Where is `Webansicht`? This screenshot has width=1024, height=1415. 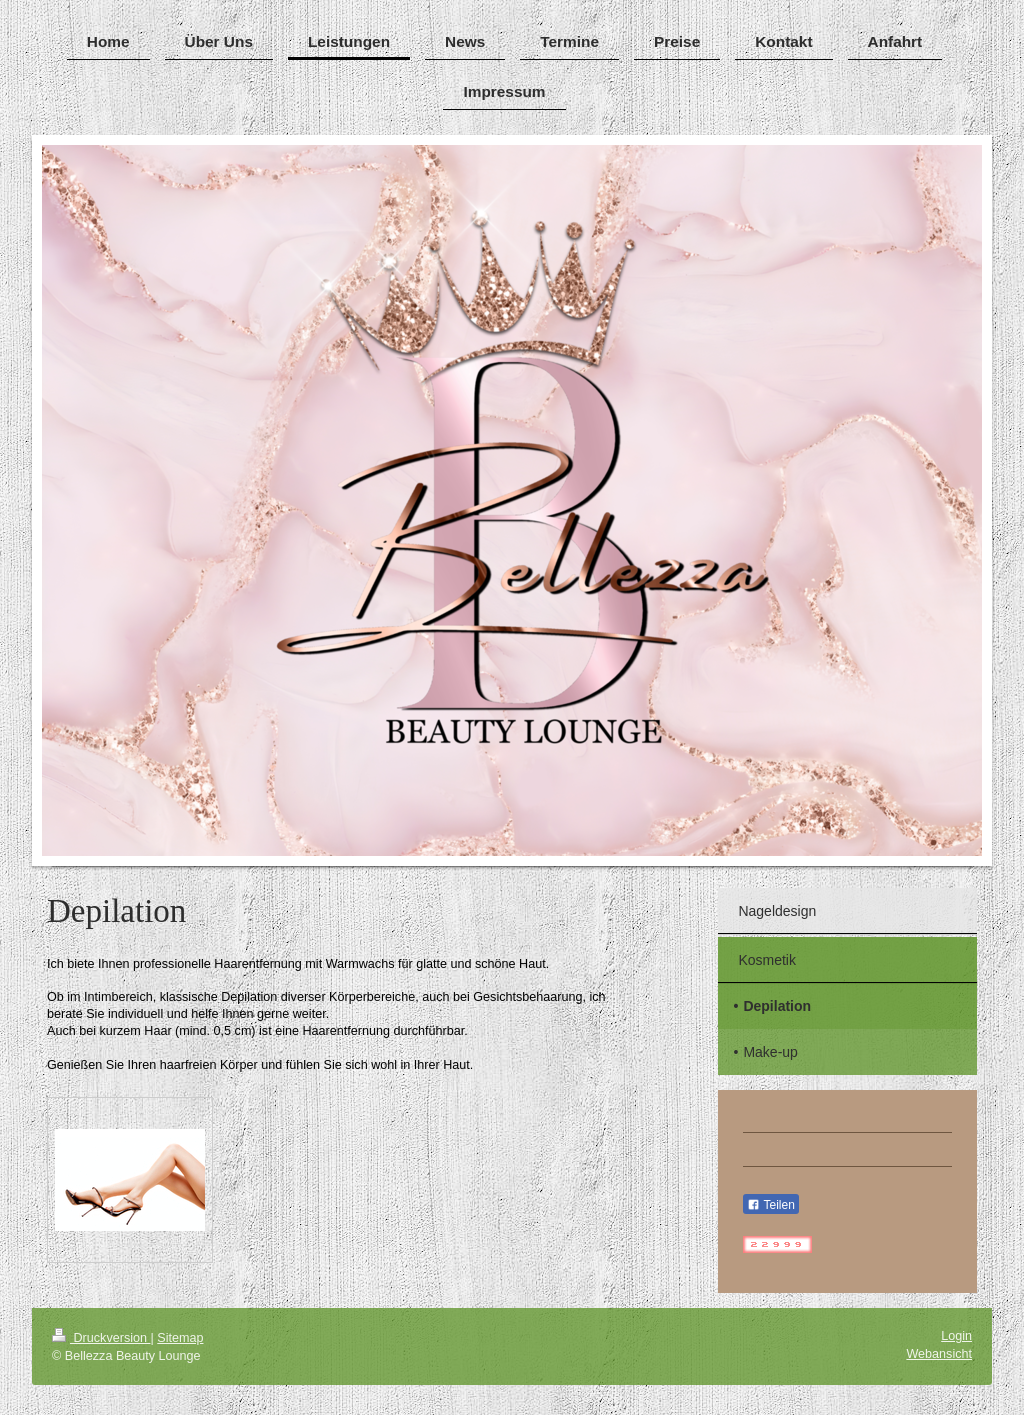
Webansicht is located at coordinates (939, 1354).